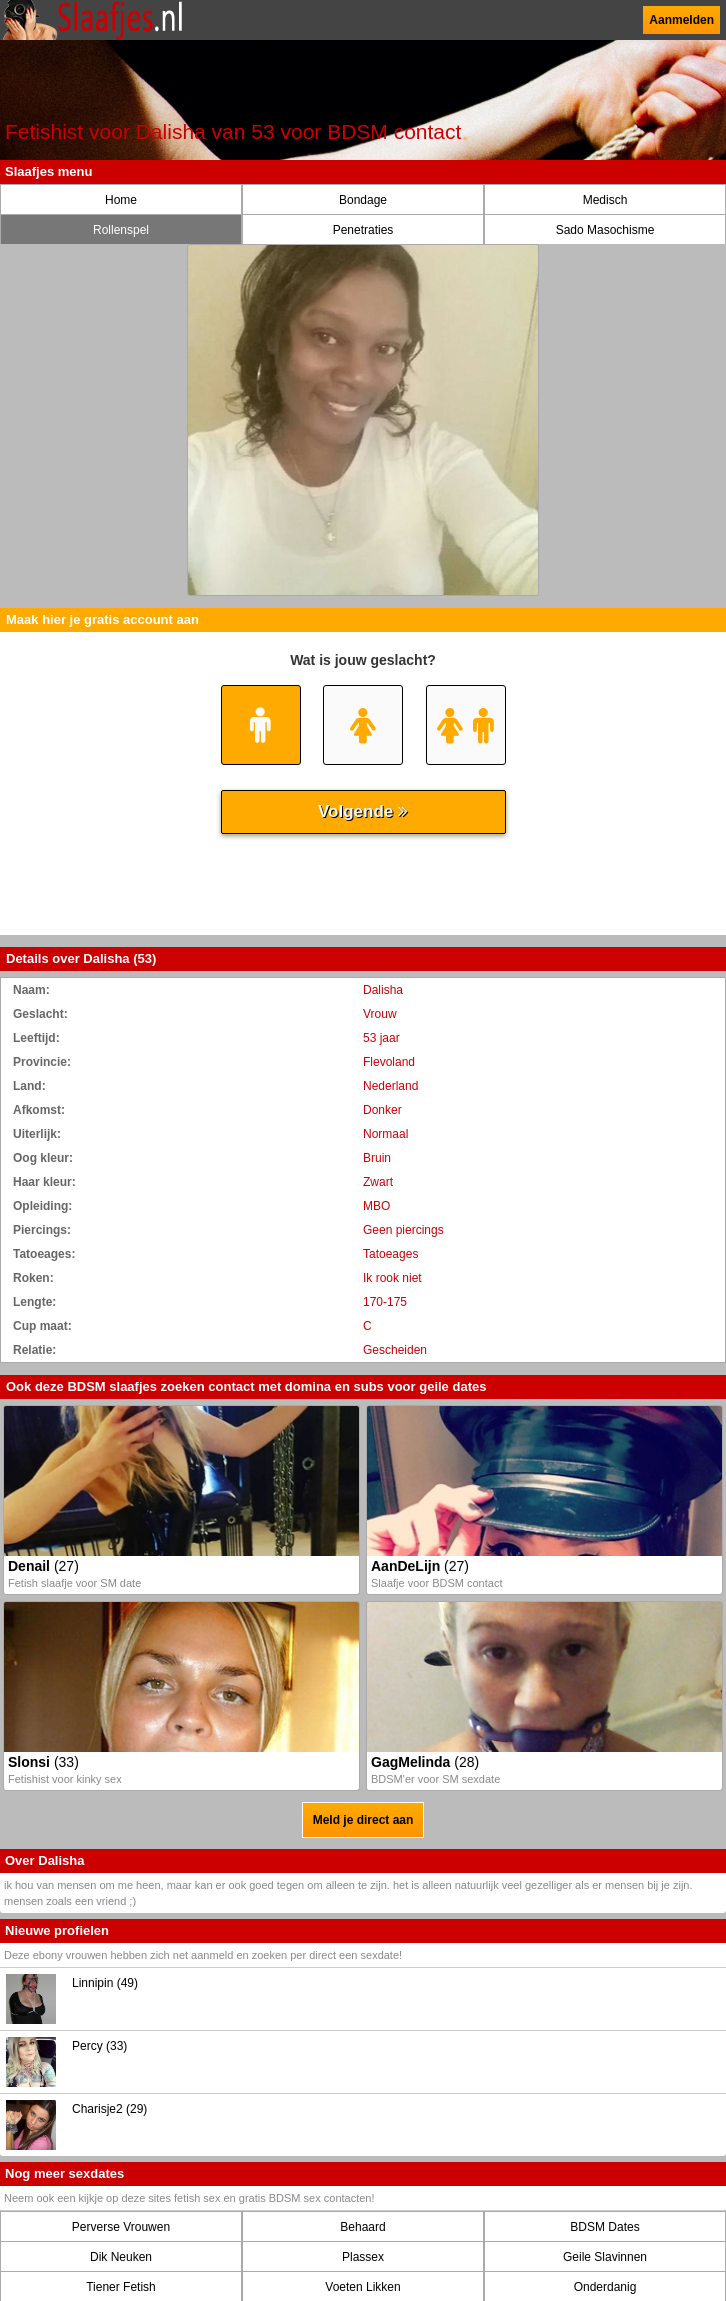  Describe the element at coordinates (605, 2257) in the screenshot. I see `Geile Slavinnen` at that location.